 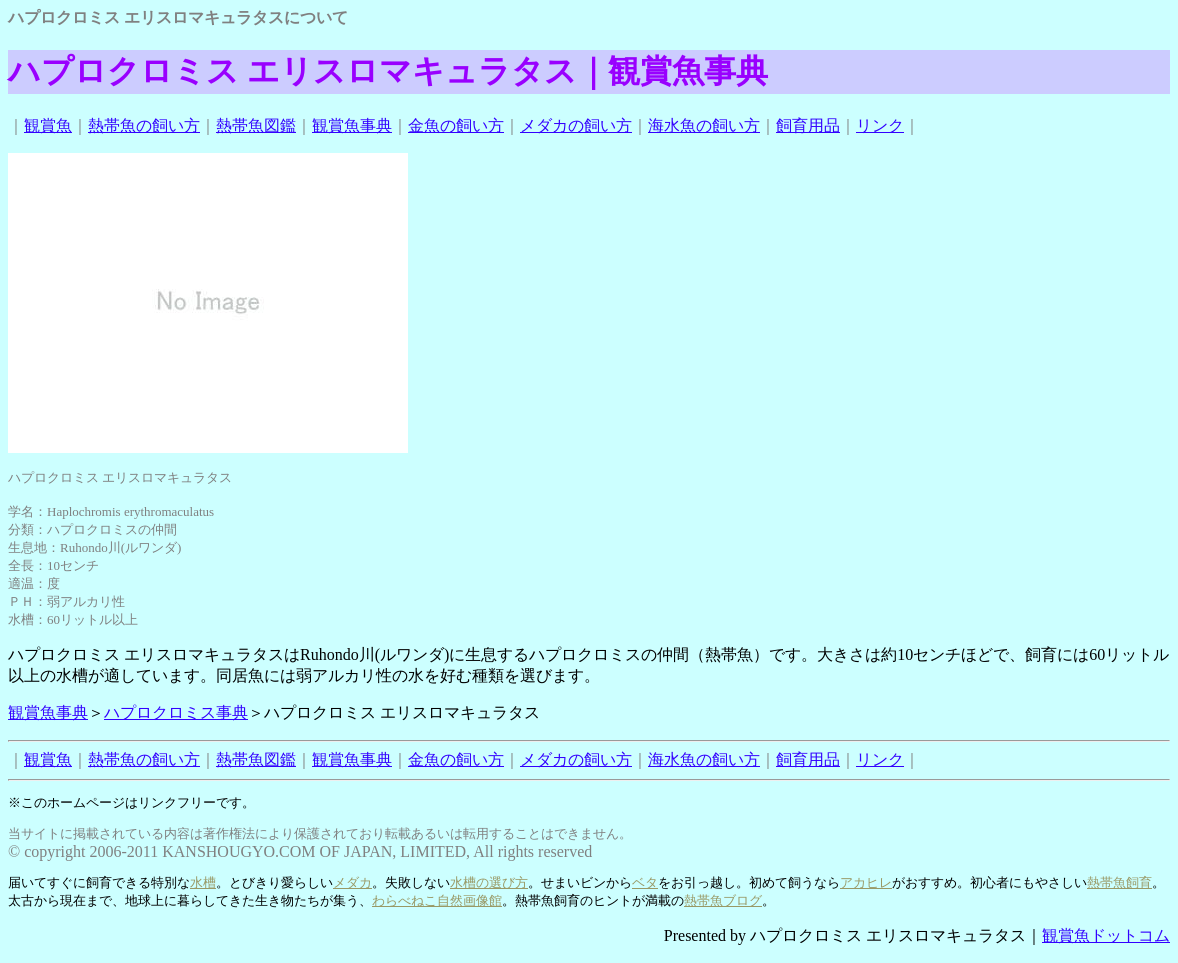 What do you see at coordinates (866, 882) in the screenshot?
I see `アカヒレ` at bounding box center [866, 882].